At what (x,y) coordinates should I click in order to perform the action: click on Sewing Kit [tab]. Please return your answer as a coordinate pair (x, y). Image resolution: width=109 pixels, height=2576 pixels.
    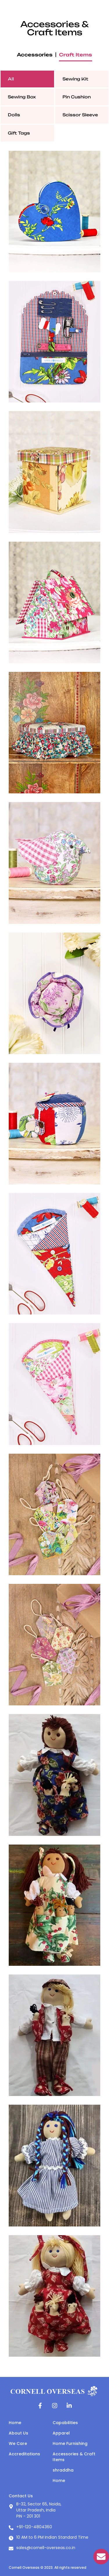
    Looking at the image, I should click on (75, 78).